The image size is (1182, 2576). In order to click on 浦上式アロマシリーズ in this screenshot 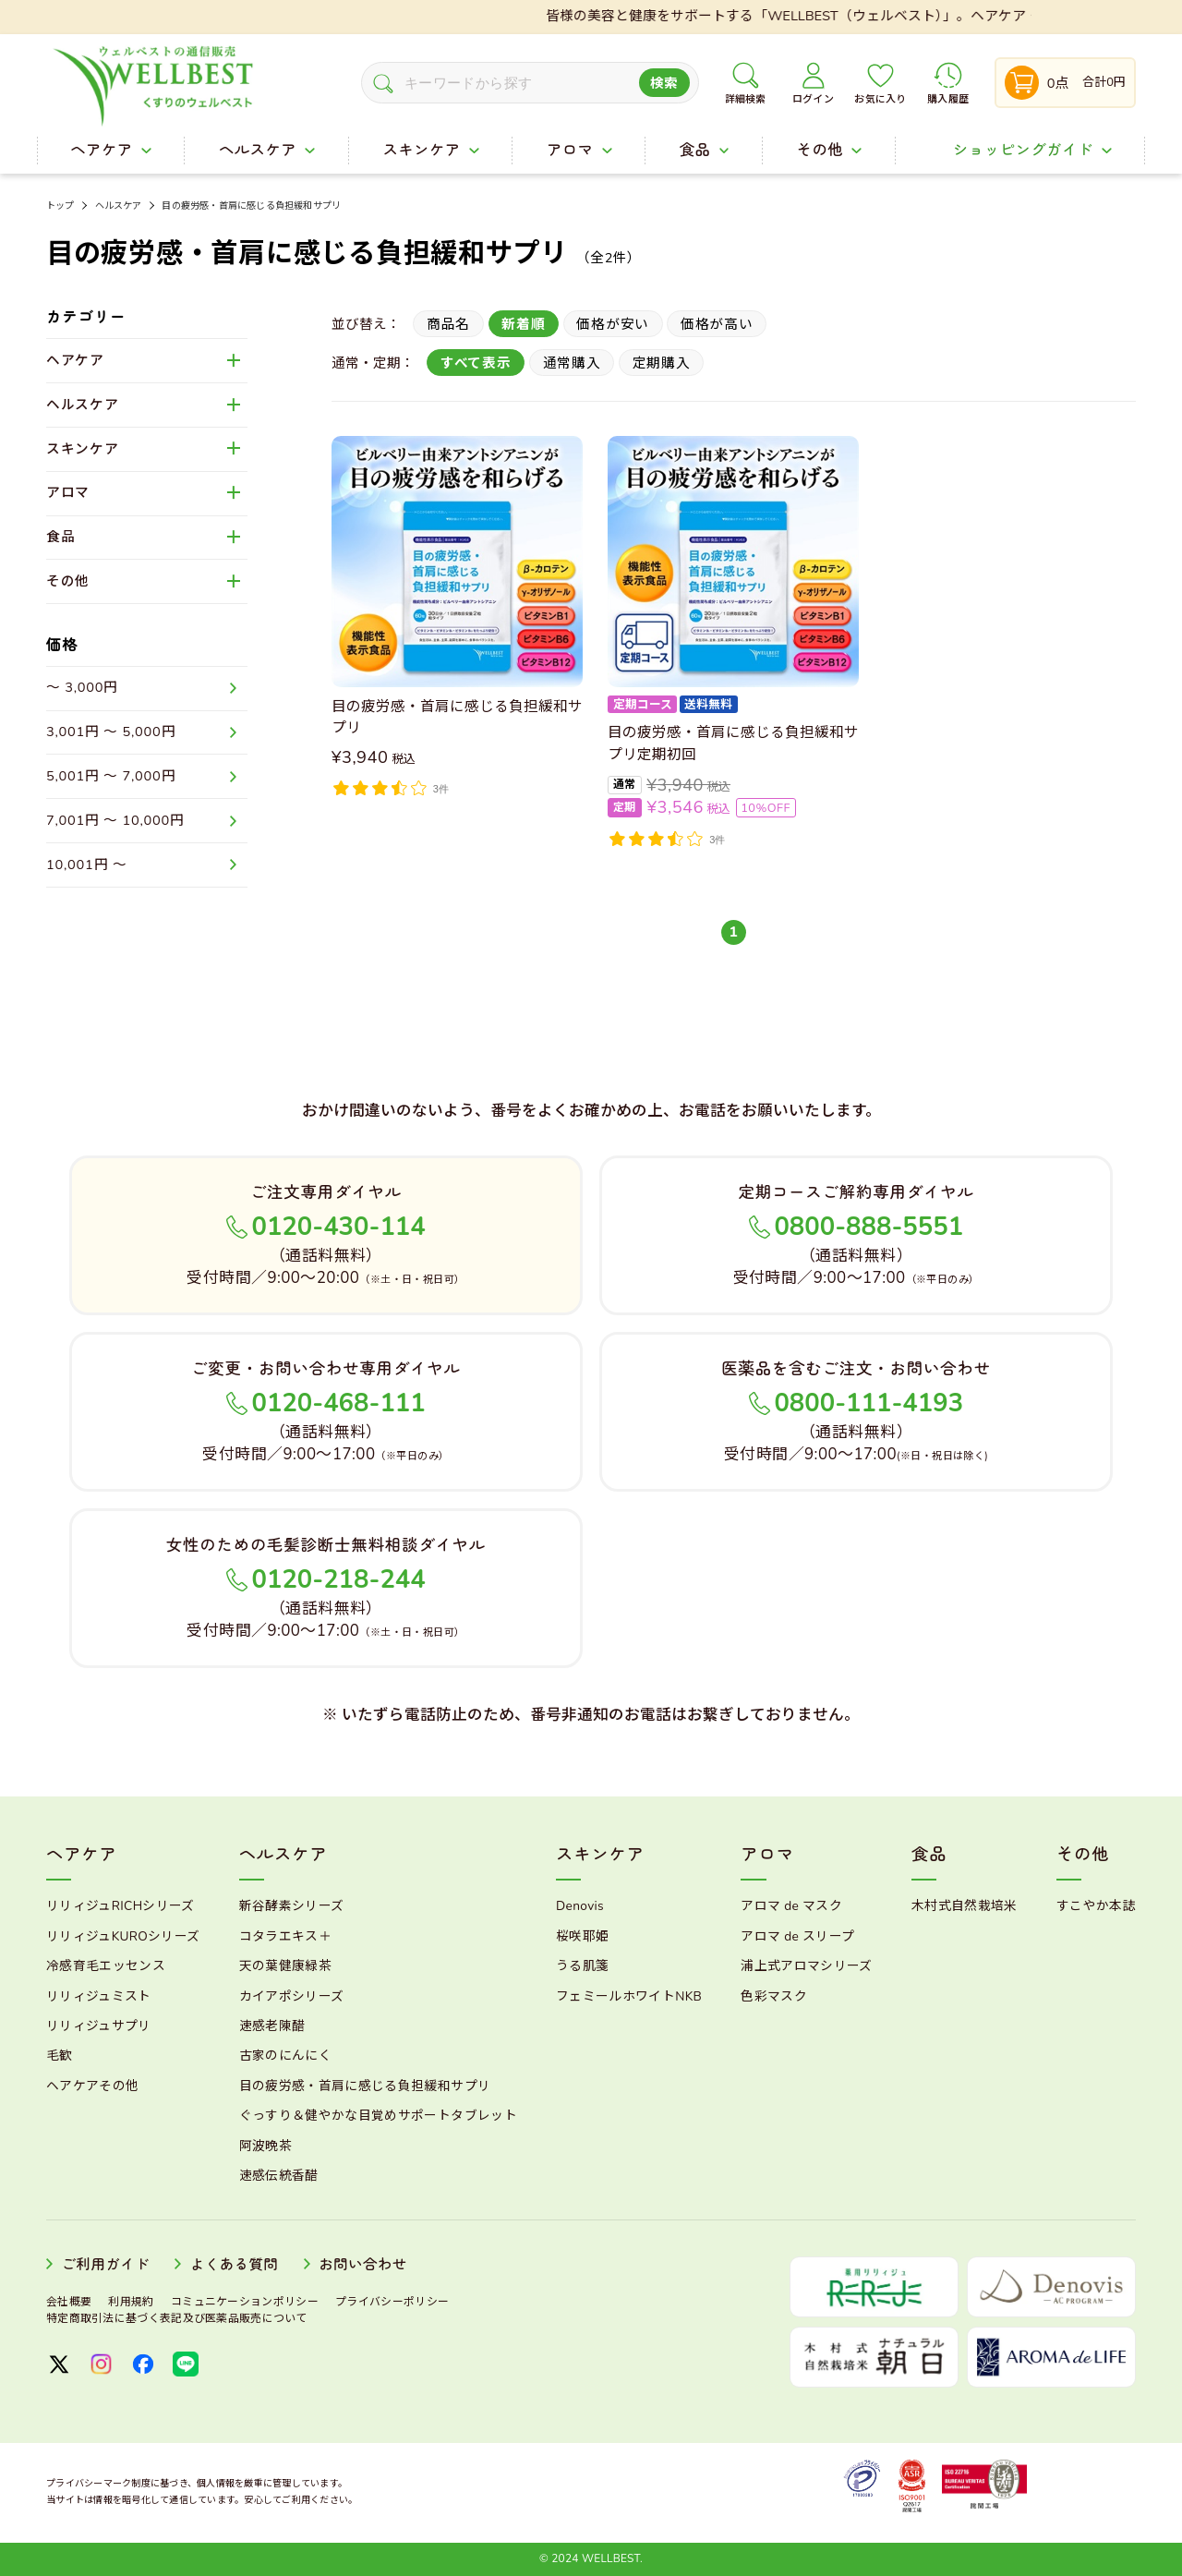, I will do `click(806, 1966)`.